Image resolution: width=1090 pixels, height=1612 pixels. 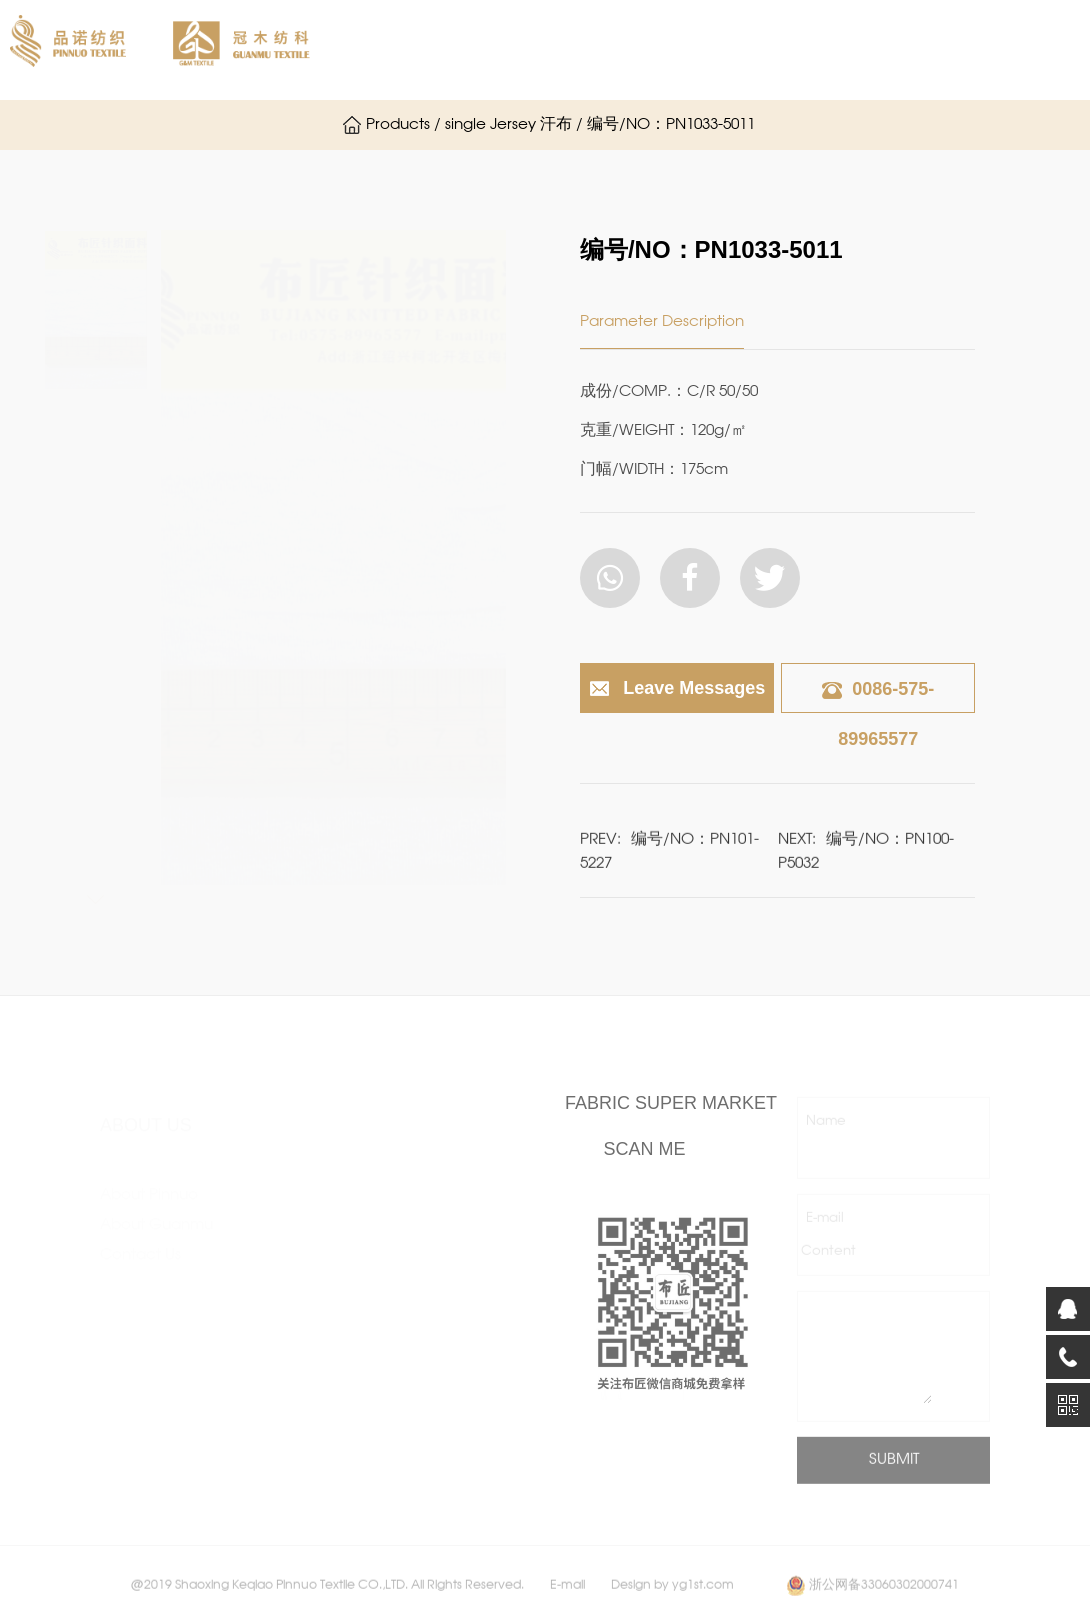 What do you see at coordinates (277, 1304) in the screenshot?
I see `scuba` at bounding box center [277, 1304].